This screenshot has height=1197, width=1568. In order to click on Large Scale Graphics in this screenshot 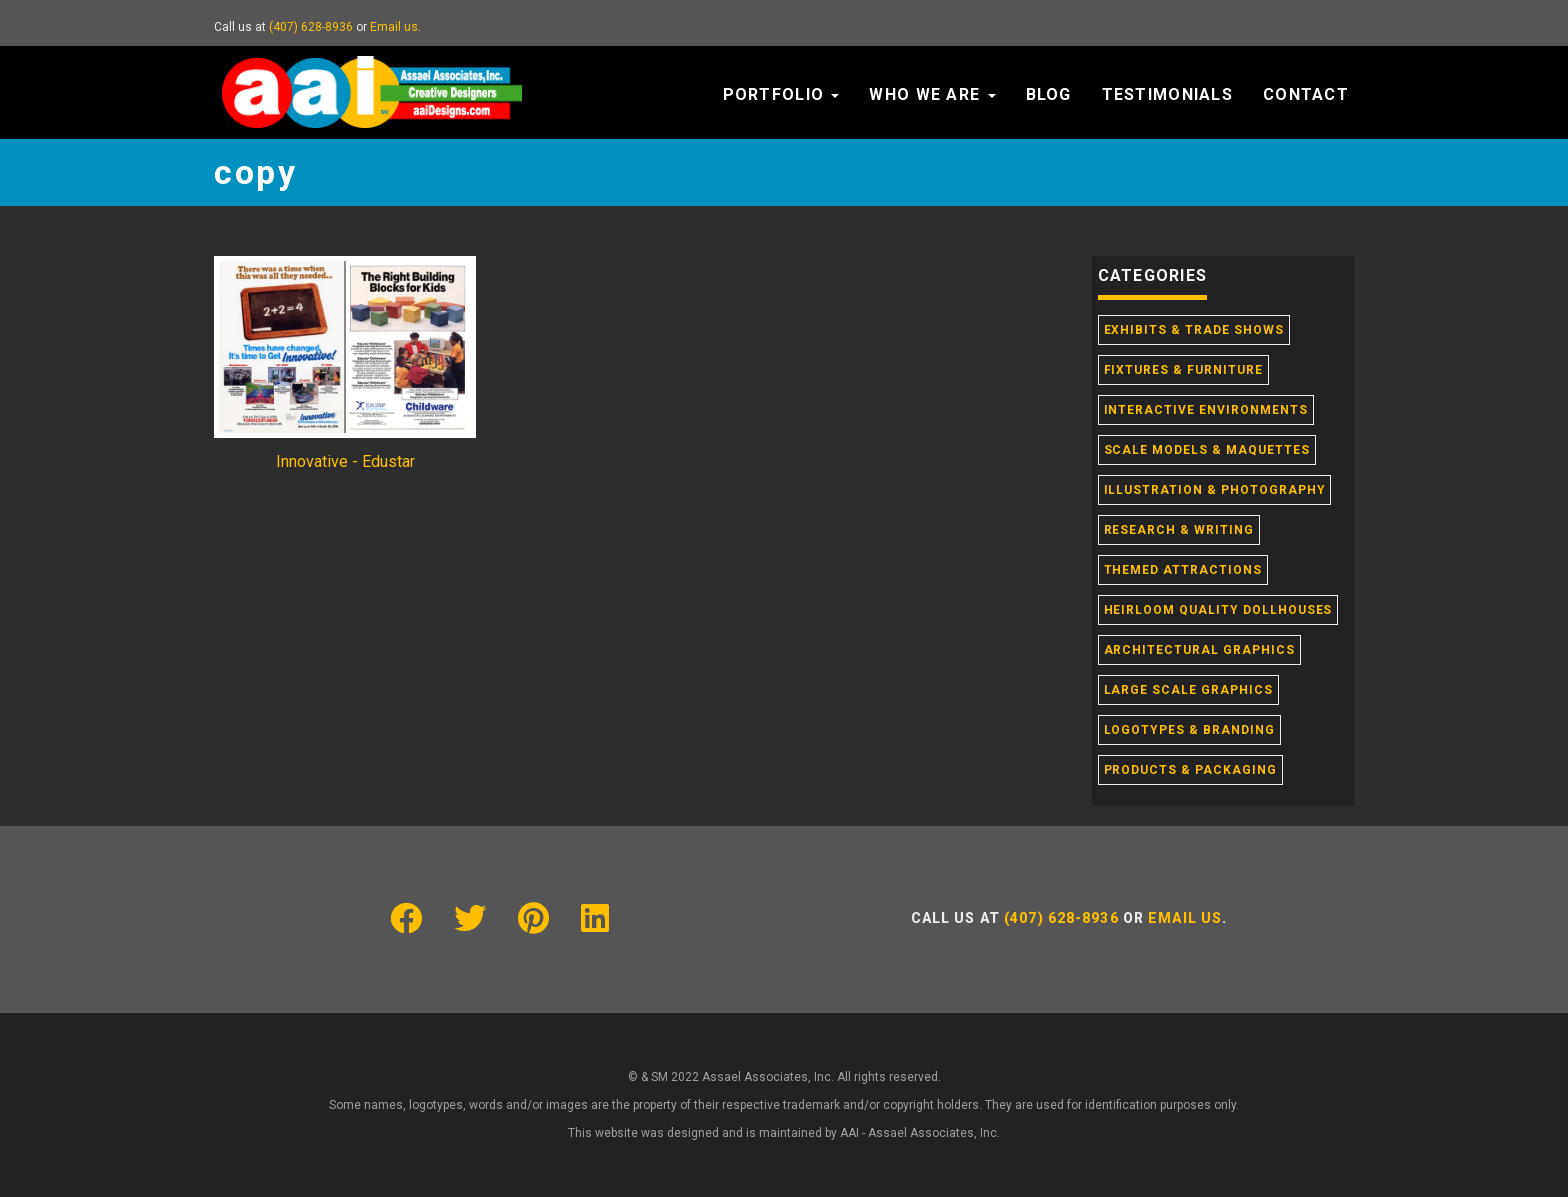, I will do `click(1188, 690)`.